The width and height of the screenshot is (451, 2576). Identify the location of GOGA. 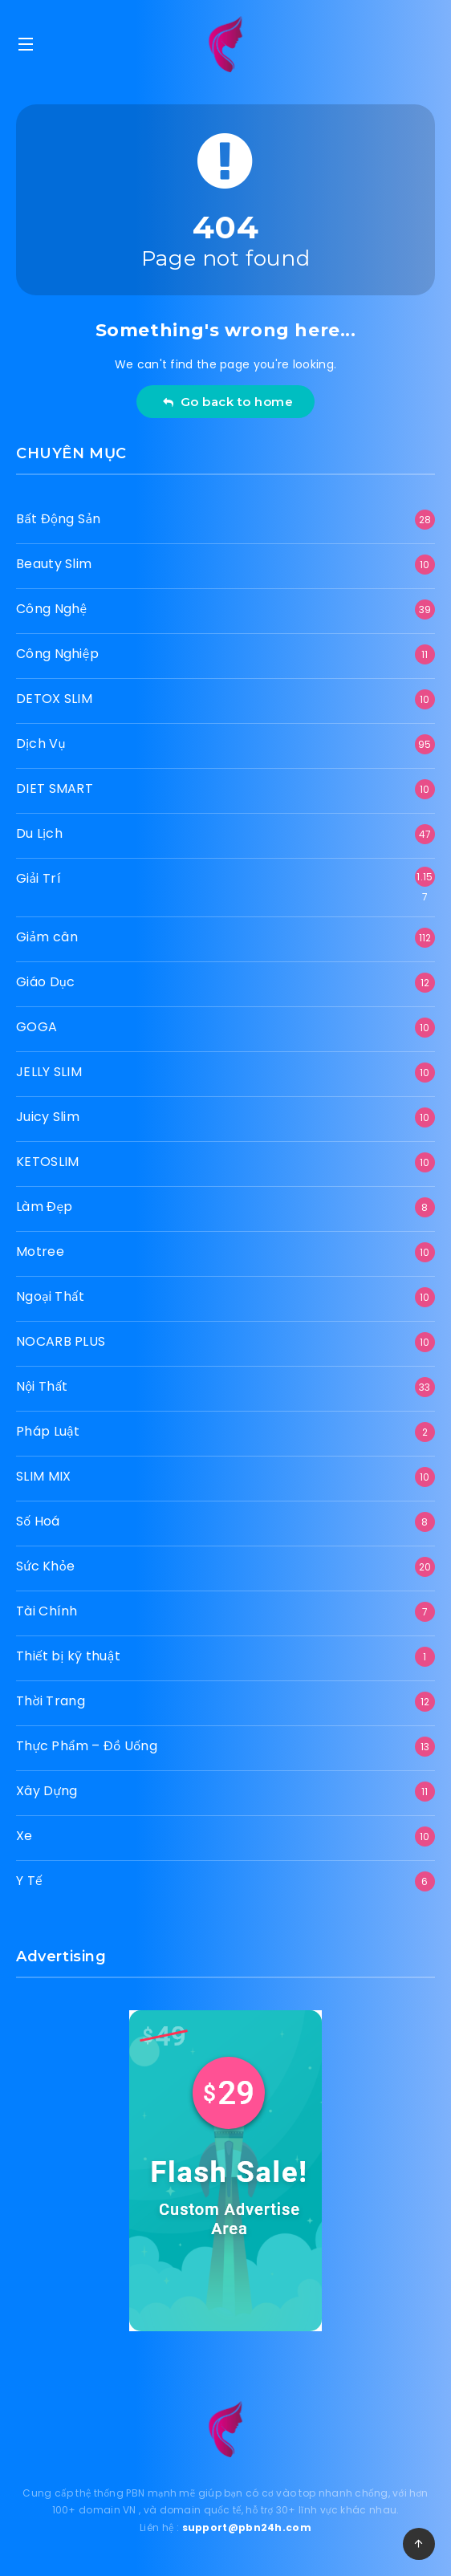
(36, 1027).